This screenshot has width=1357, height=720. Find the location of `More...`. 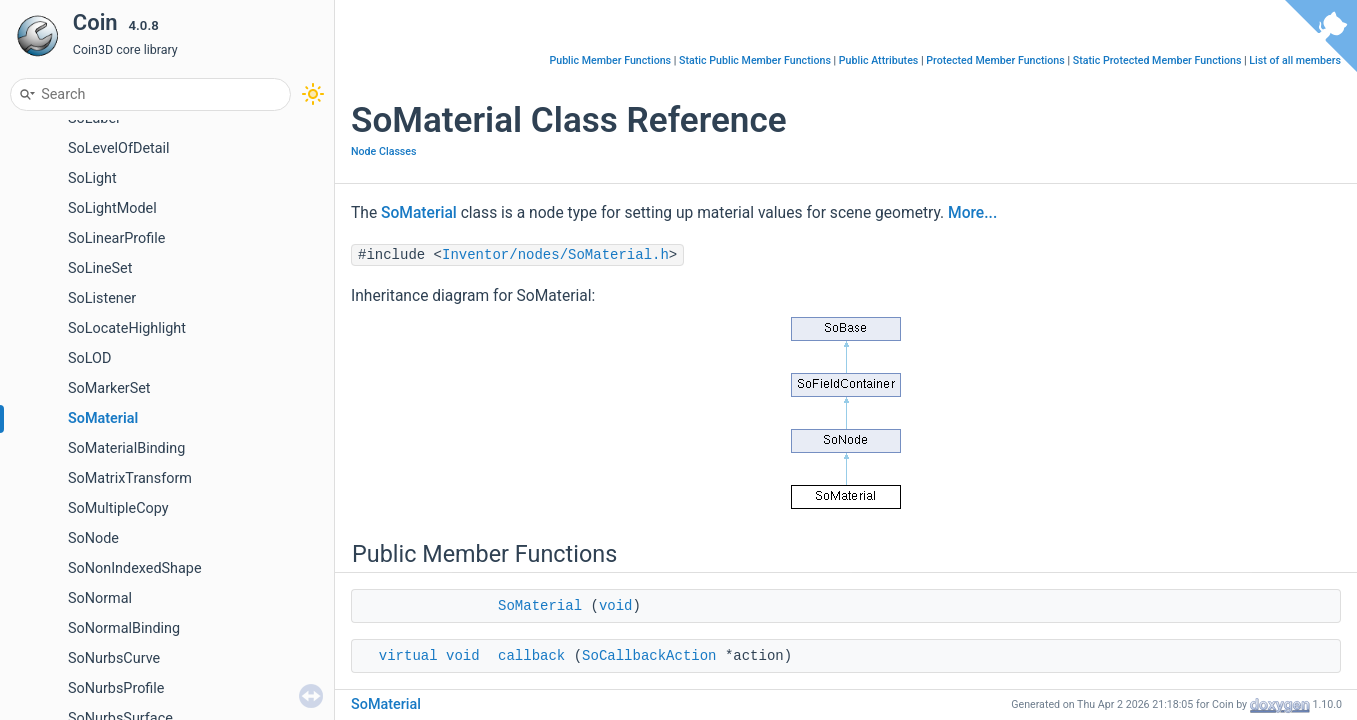

More... is located at coordinates (972, 213).